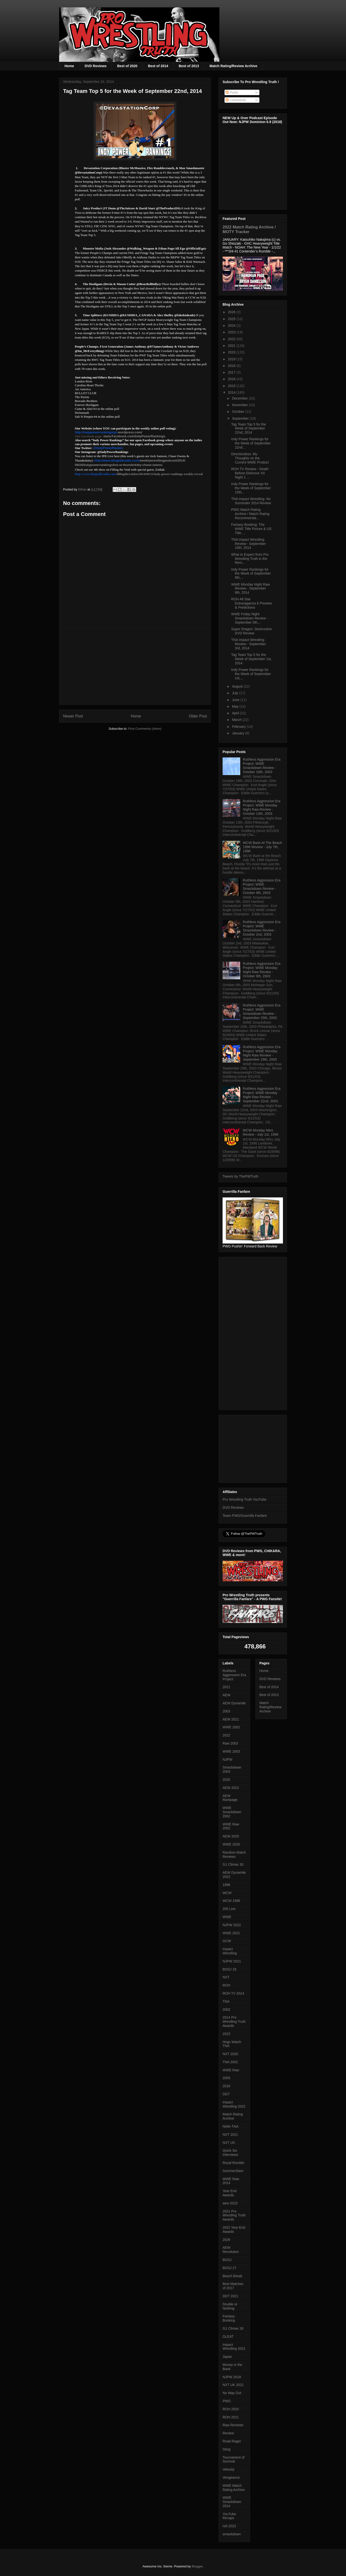 This screenshot has height=2576, width=346. What do you see at coordinates (231, 1727) in the screenshot?
I see `WWE 2002` at bounding box center [231, 1727].